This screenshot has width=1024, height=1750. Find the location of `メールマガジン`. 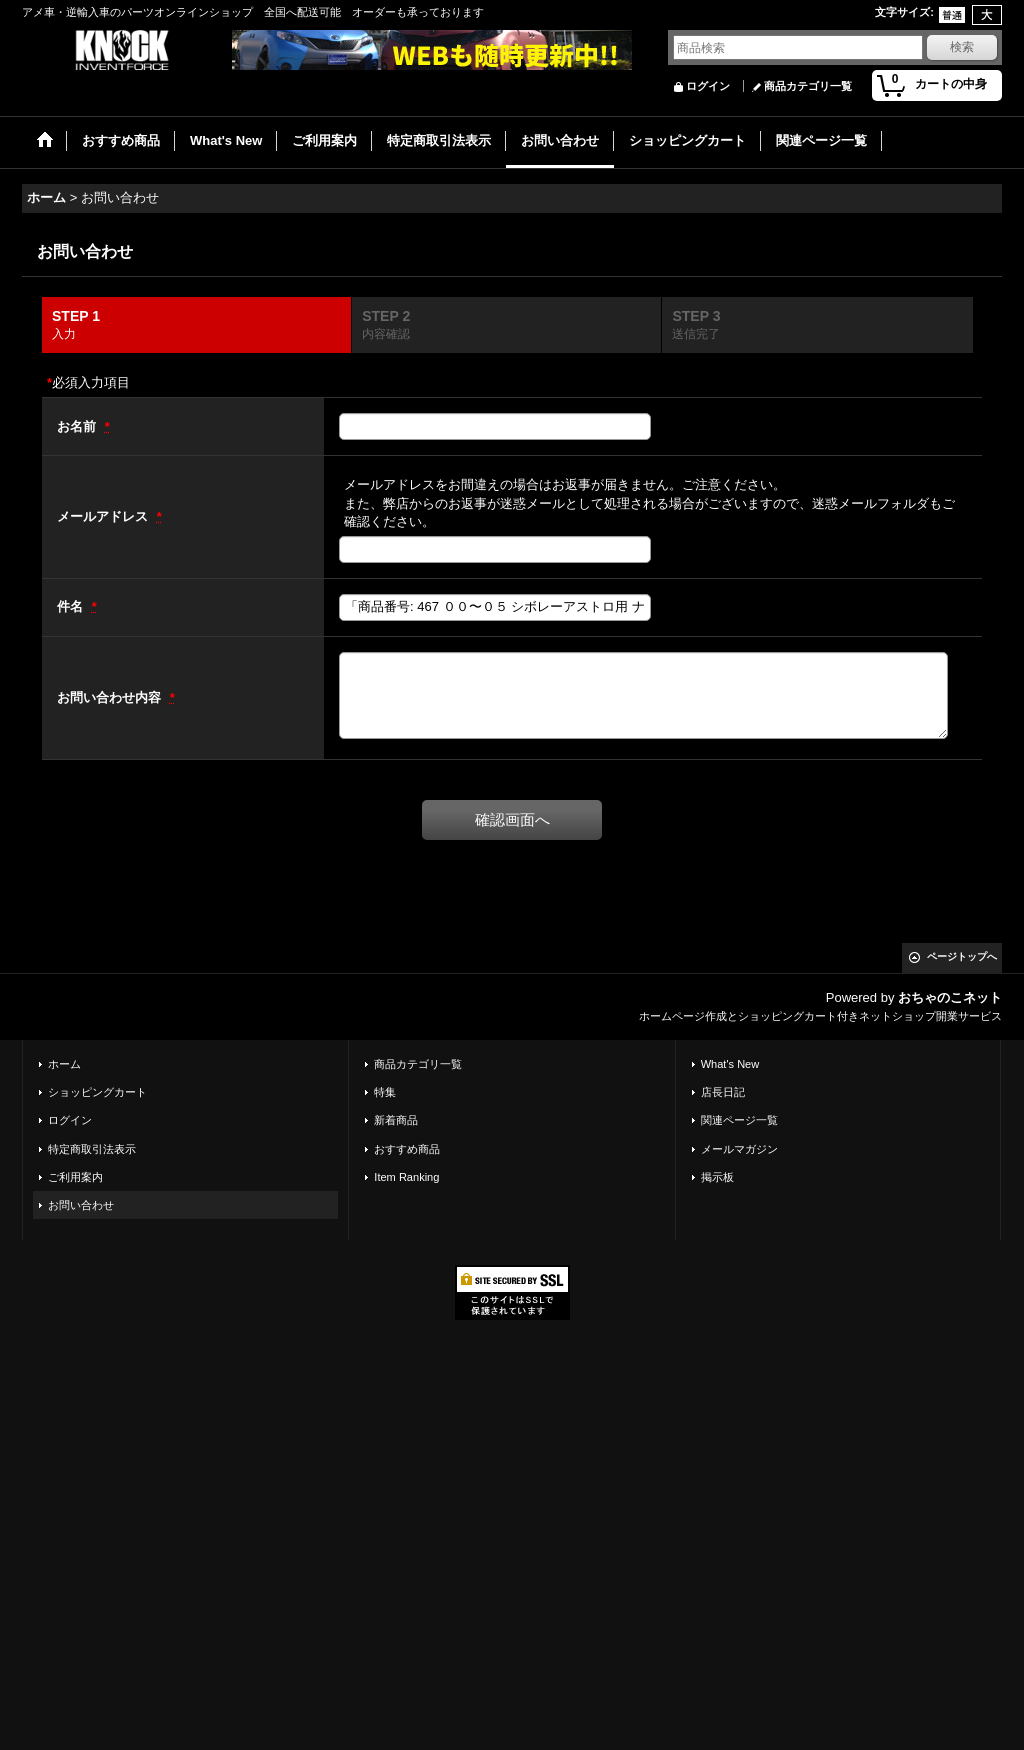

メールマガジン is located at coordinates (739, 1149).